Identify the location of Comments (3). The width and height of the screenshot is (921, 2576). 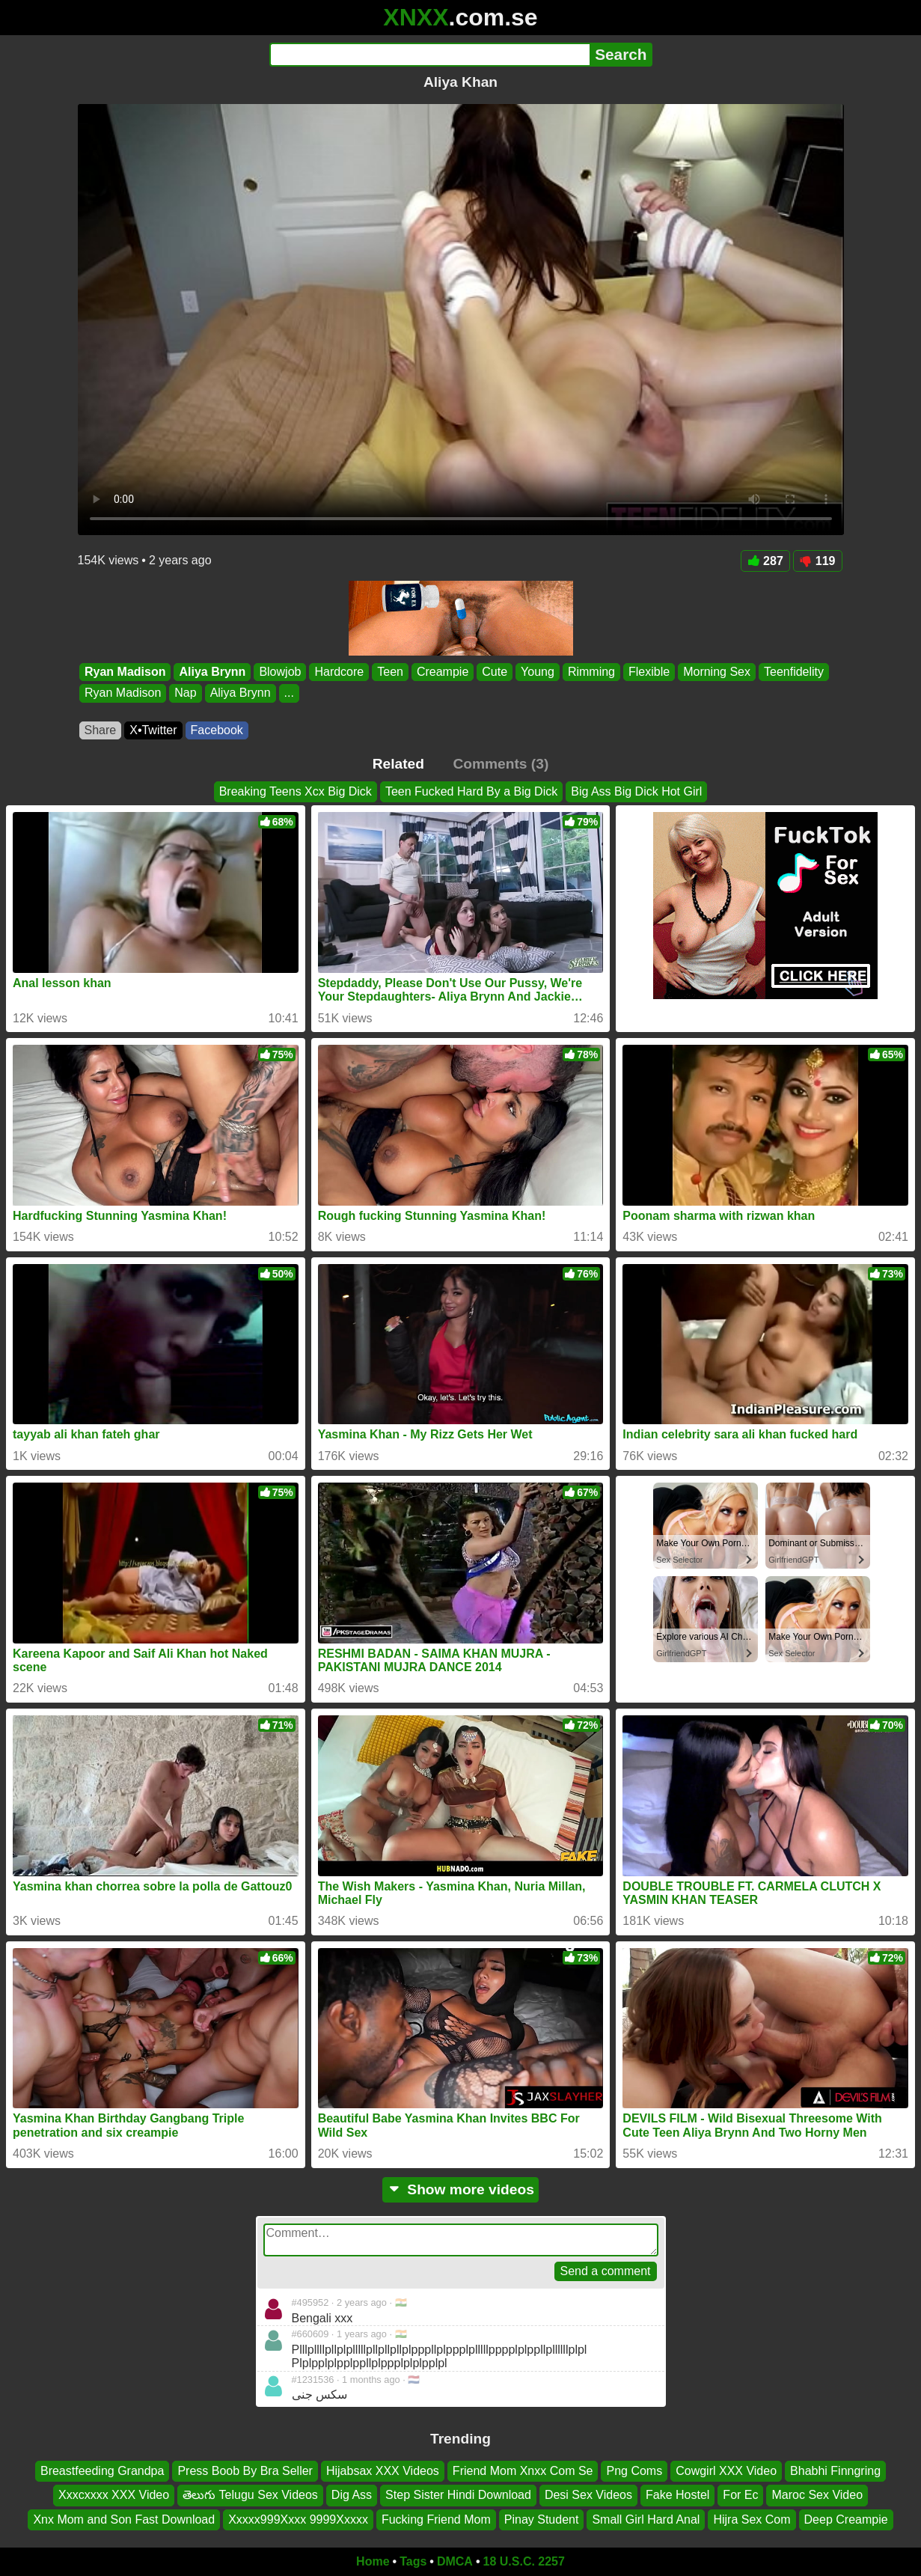
(500, 764).